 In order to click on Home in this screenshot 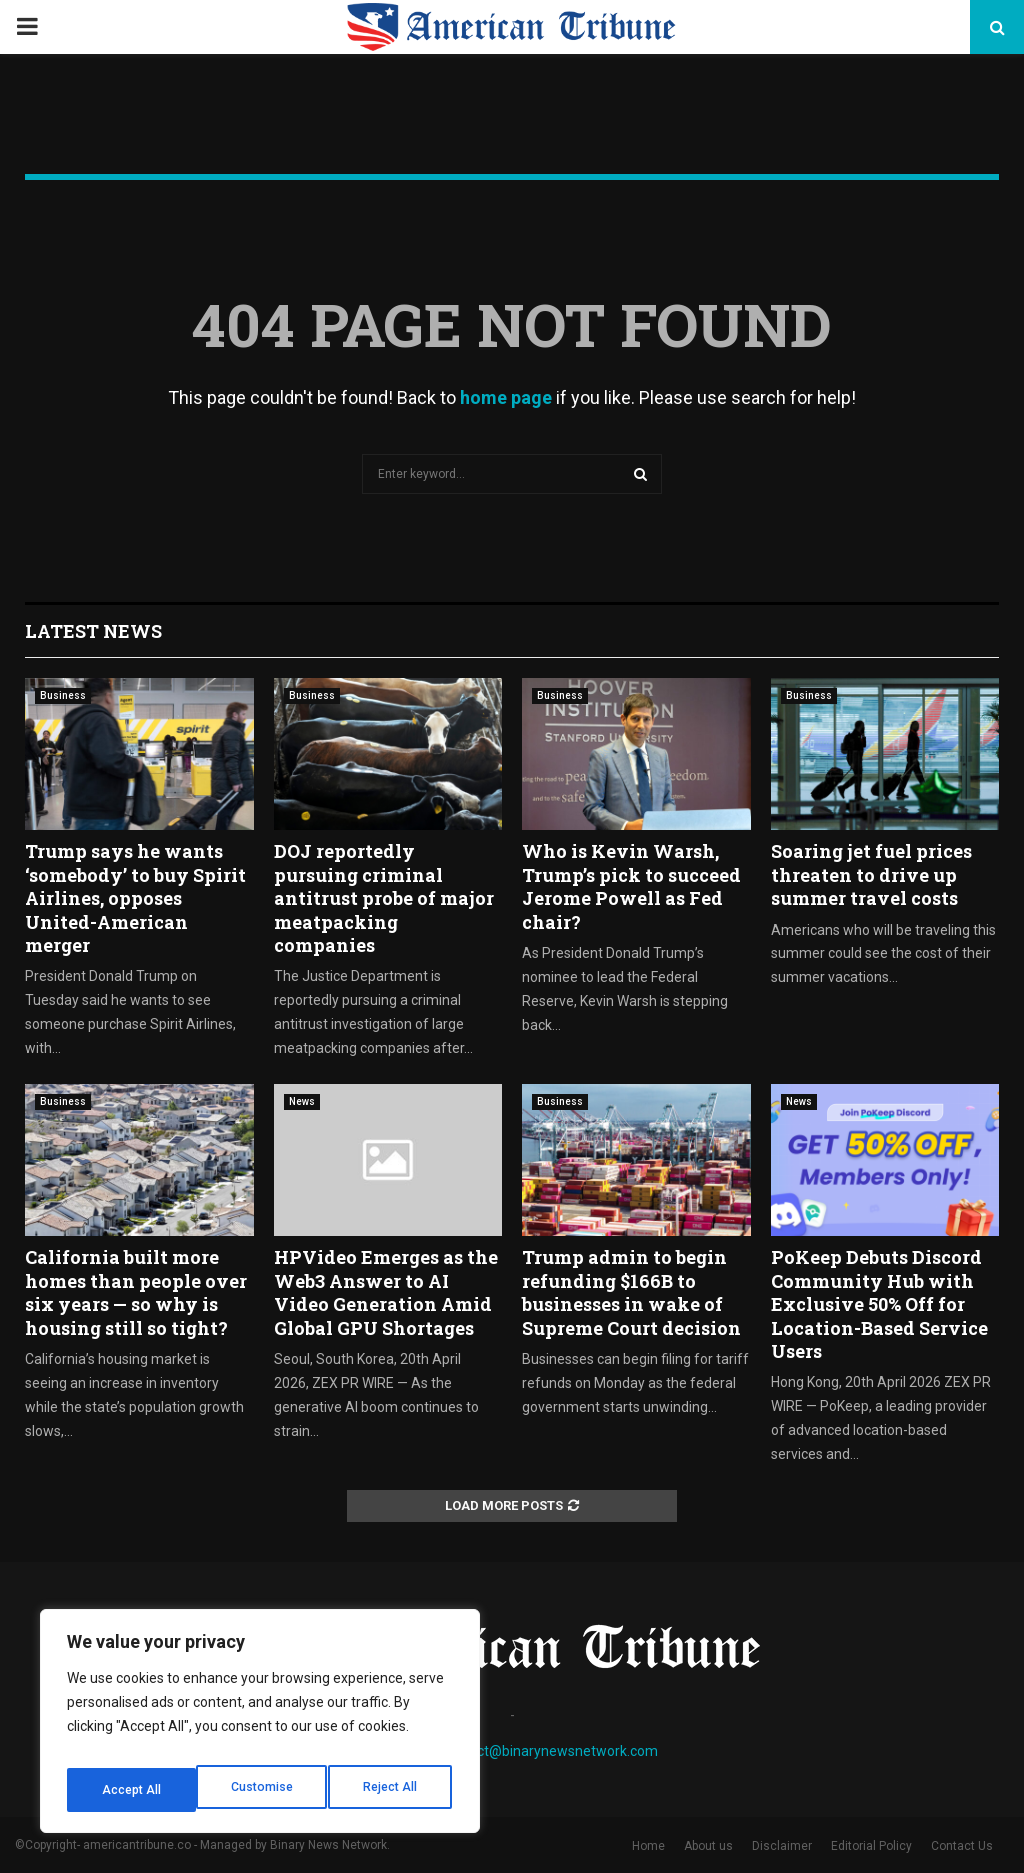, I will do `click(648, 1846)`.